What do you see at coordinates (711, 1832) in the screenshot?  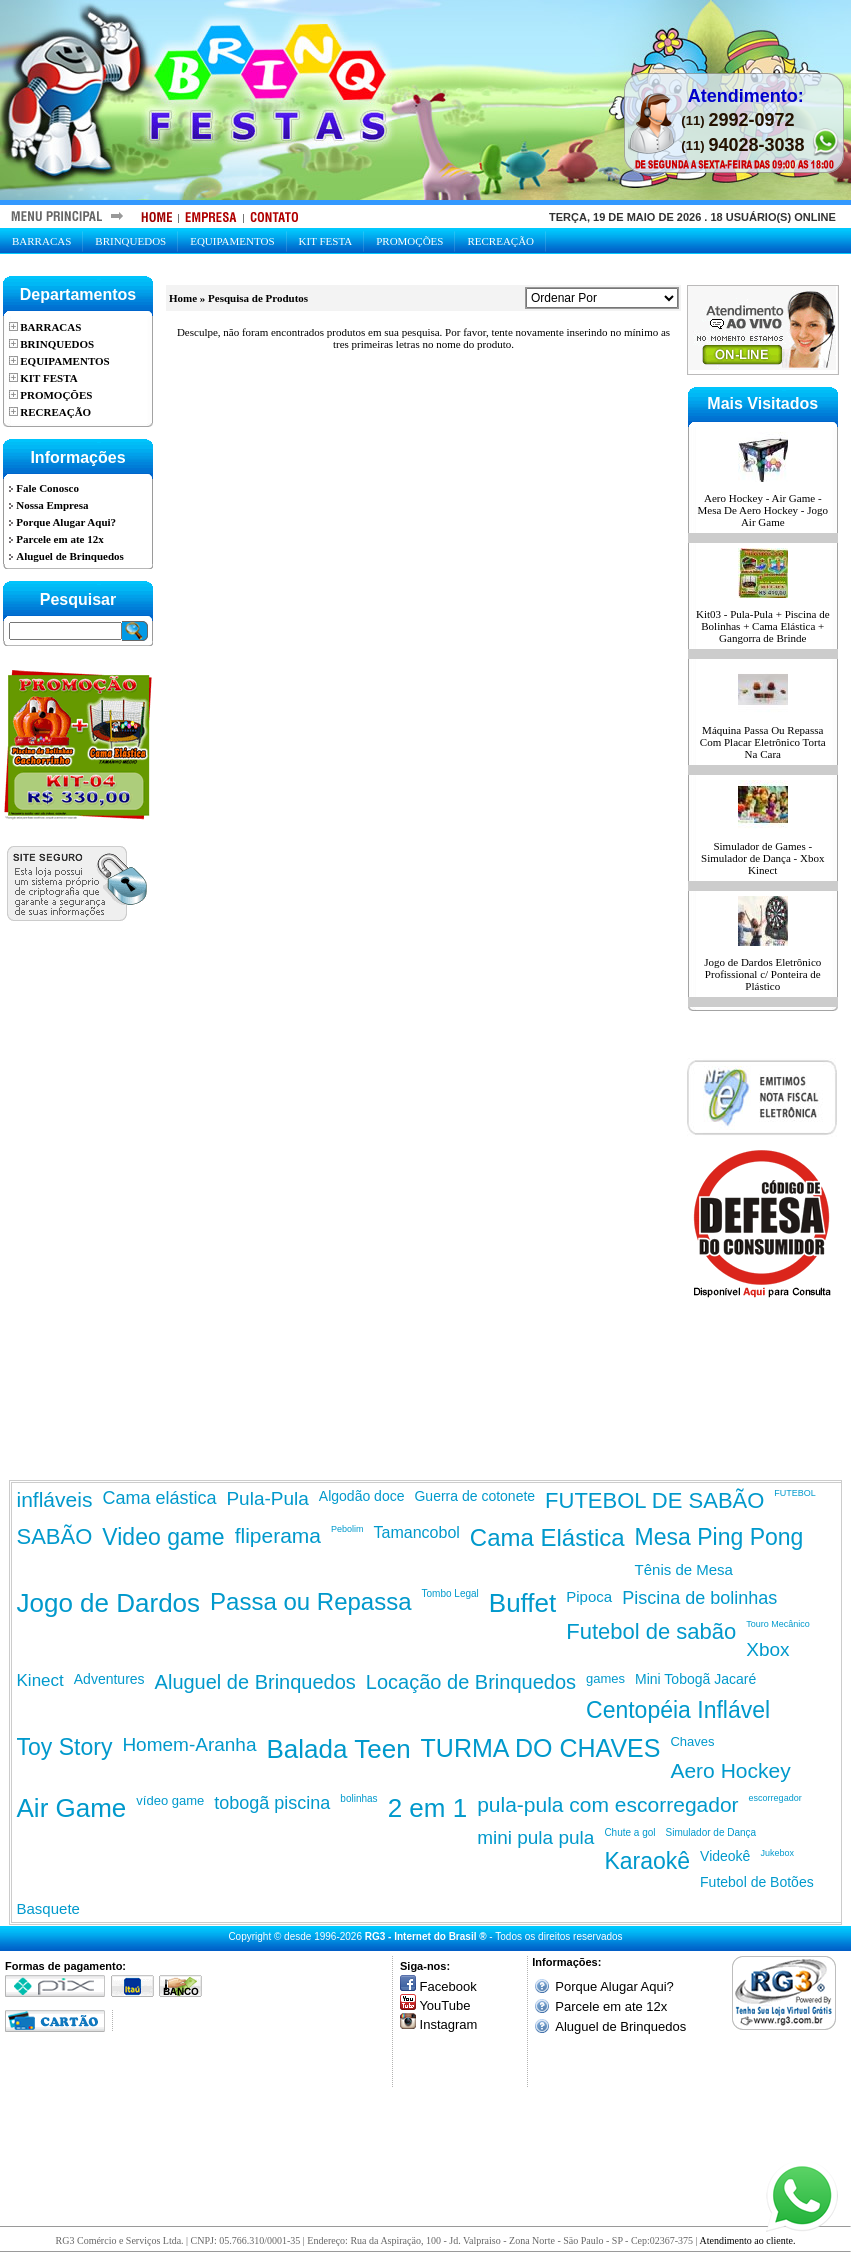 I see `Simulador de Dança` at bounding box center [711, 1832].